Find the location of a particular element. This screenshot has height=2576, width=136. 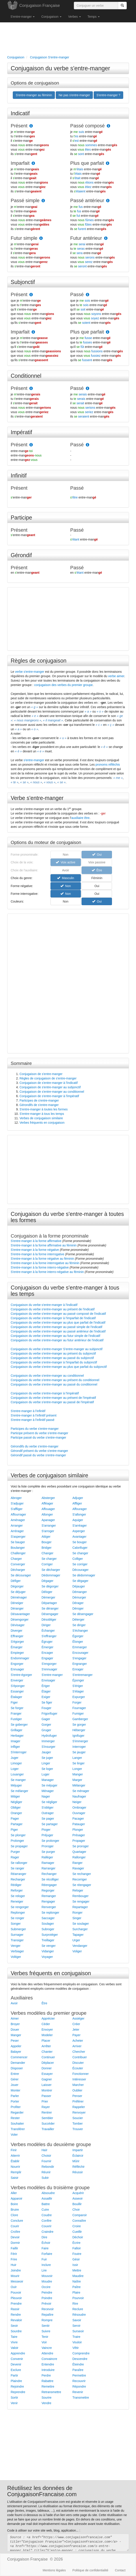

Renvoyer is located at coordinates (79, 2112).